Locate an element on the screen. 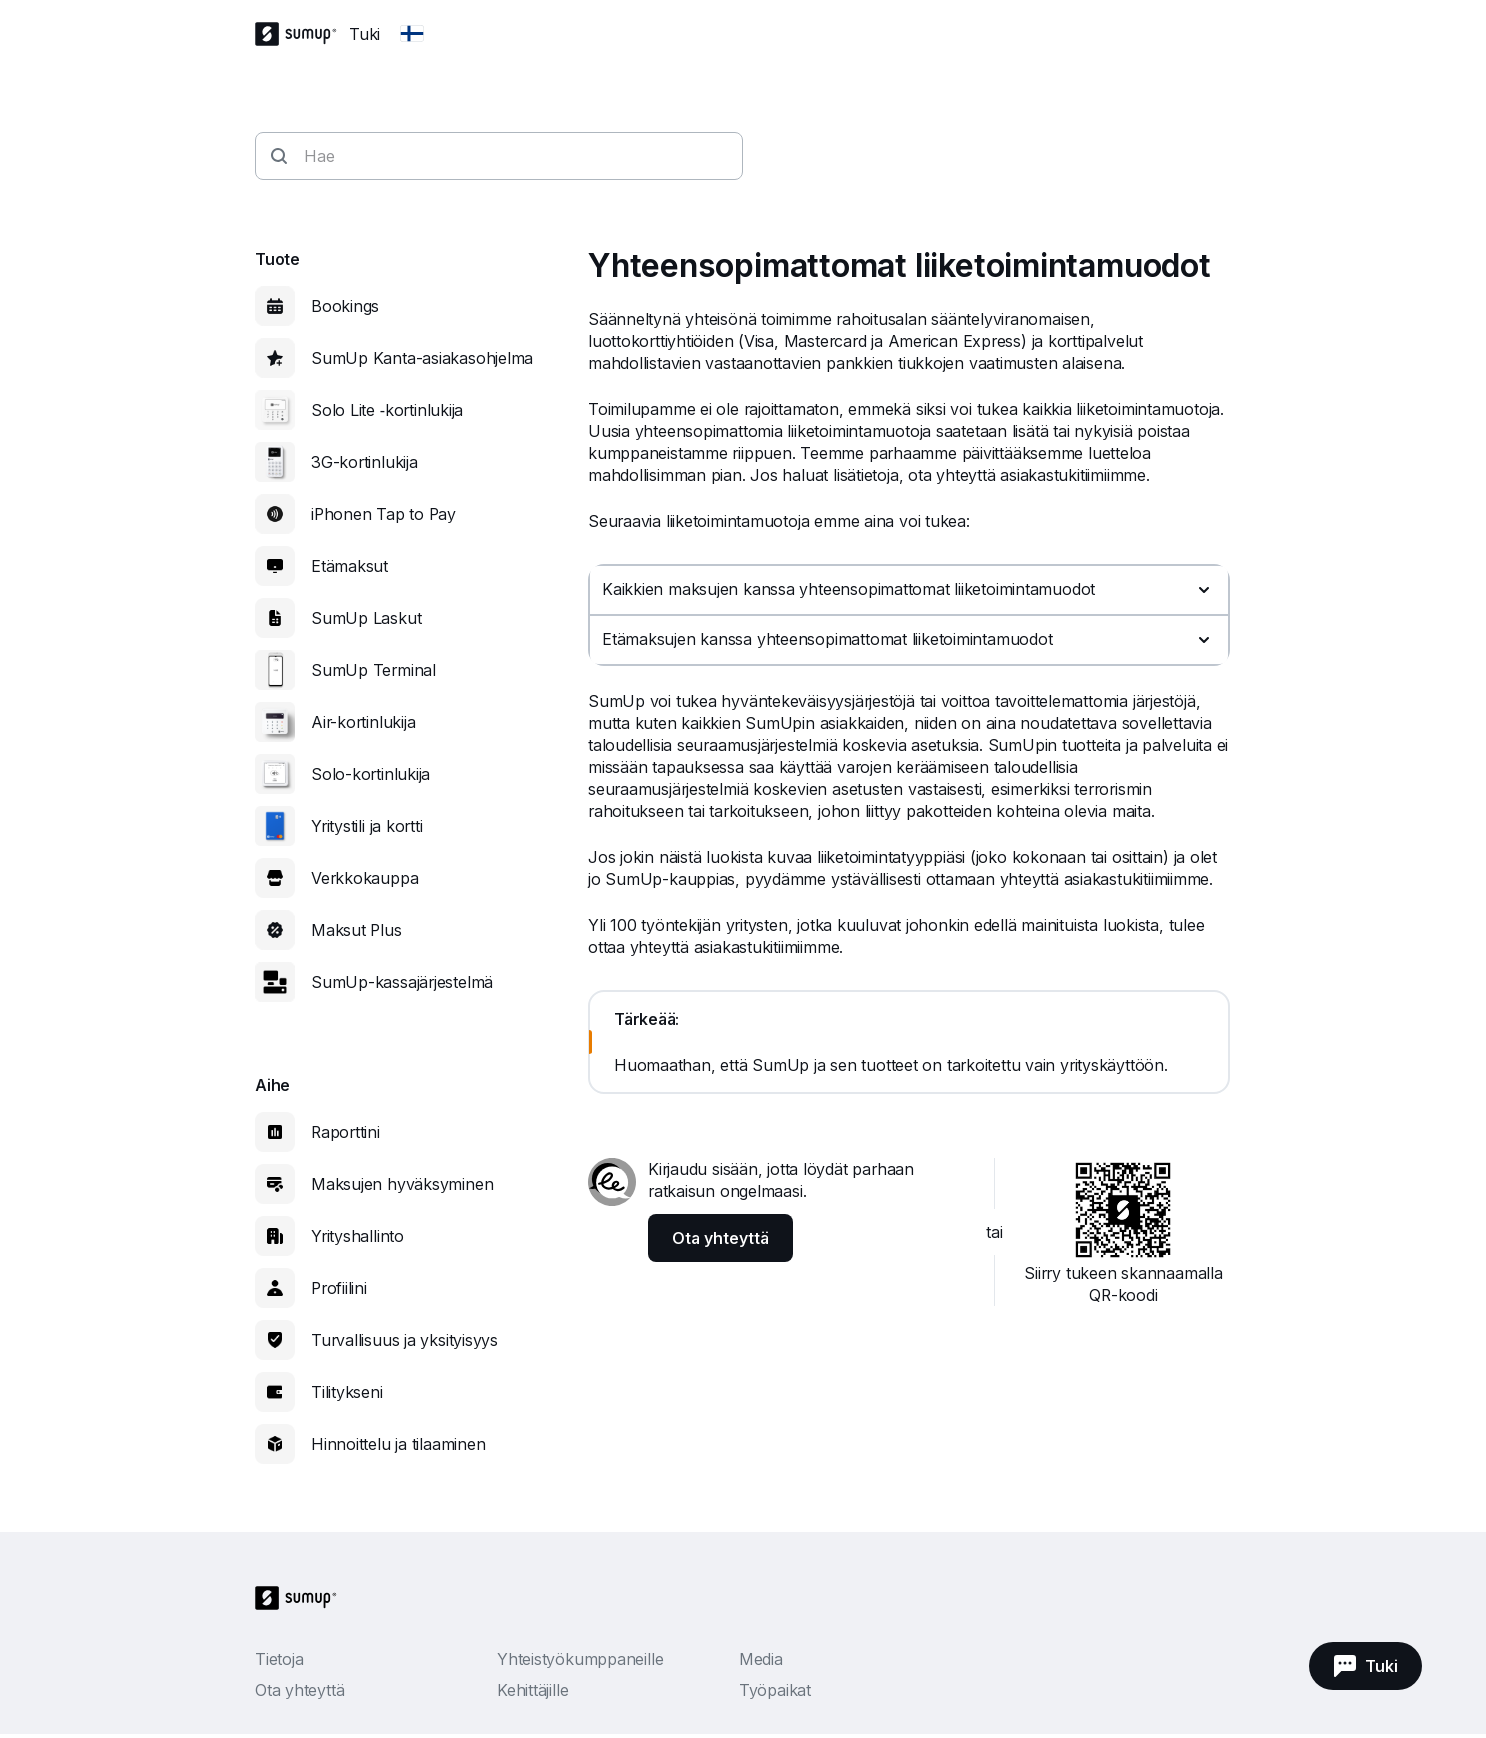 The height and width of the screenshot is (1738, 1486). [SumUp Logo Homepage] is located at coordinates (302, 34).